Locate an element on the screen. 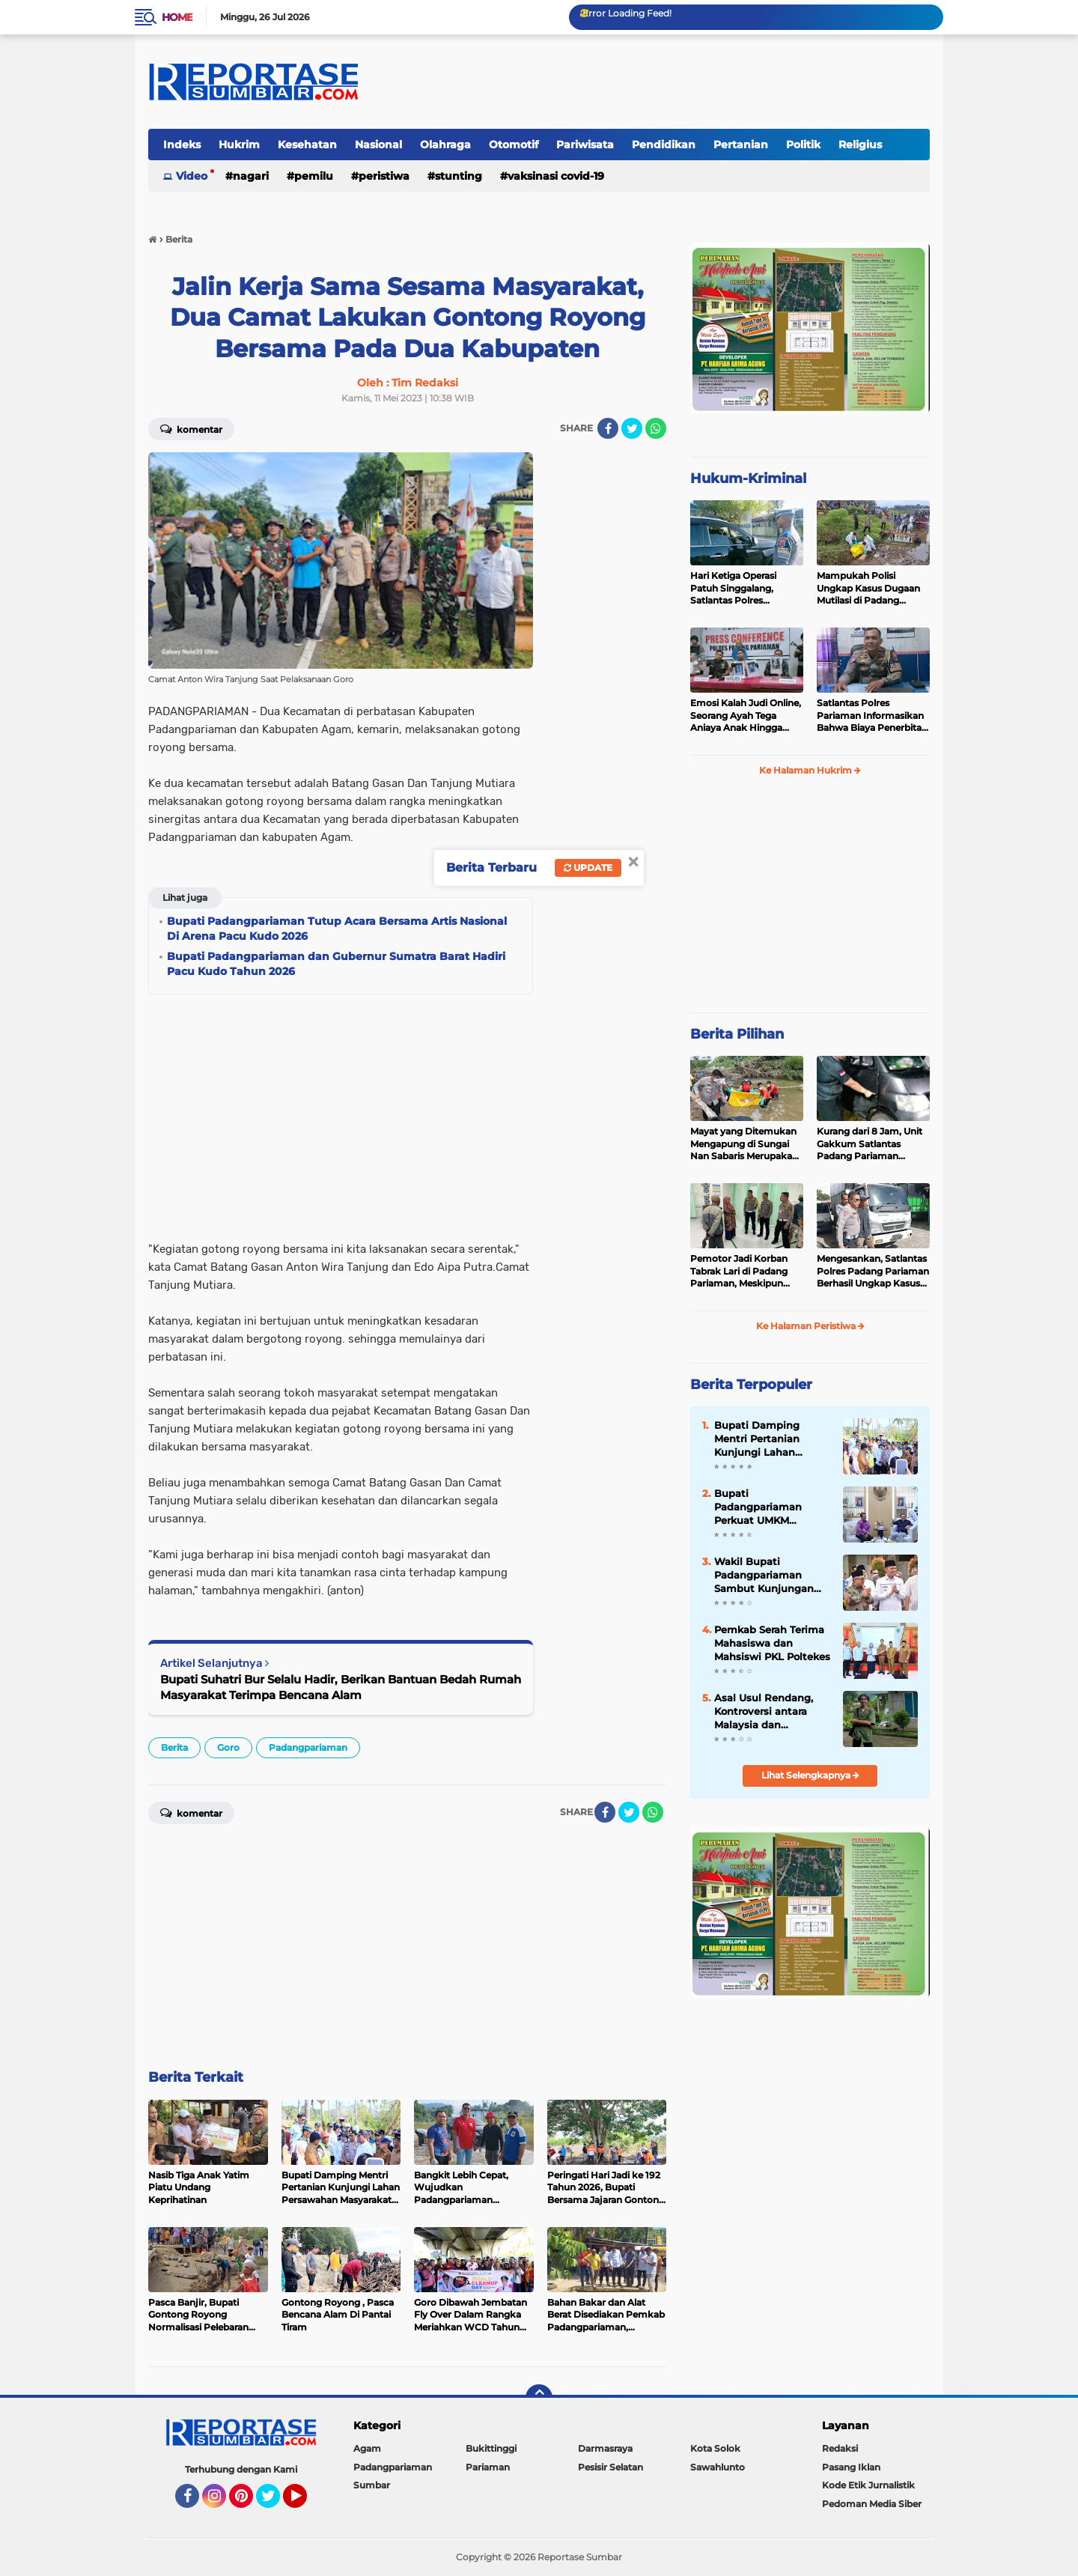 This screenshot has width=1078, height=2576. Hukum-Kriminal is located at coordinates (748, 478).